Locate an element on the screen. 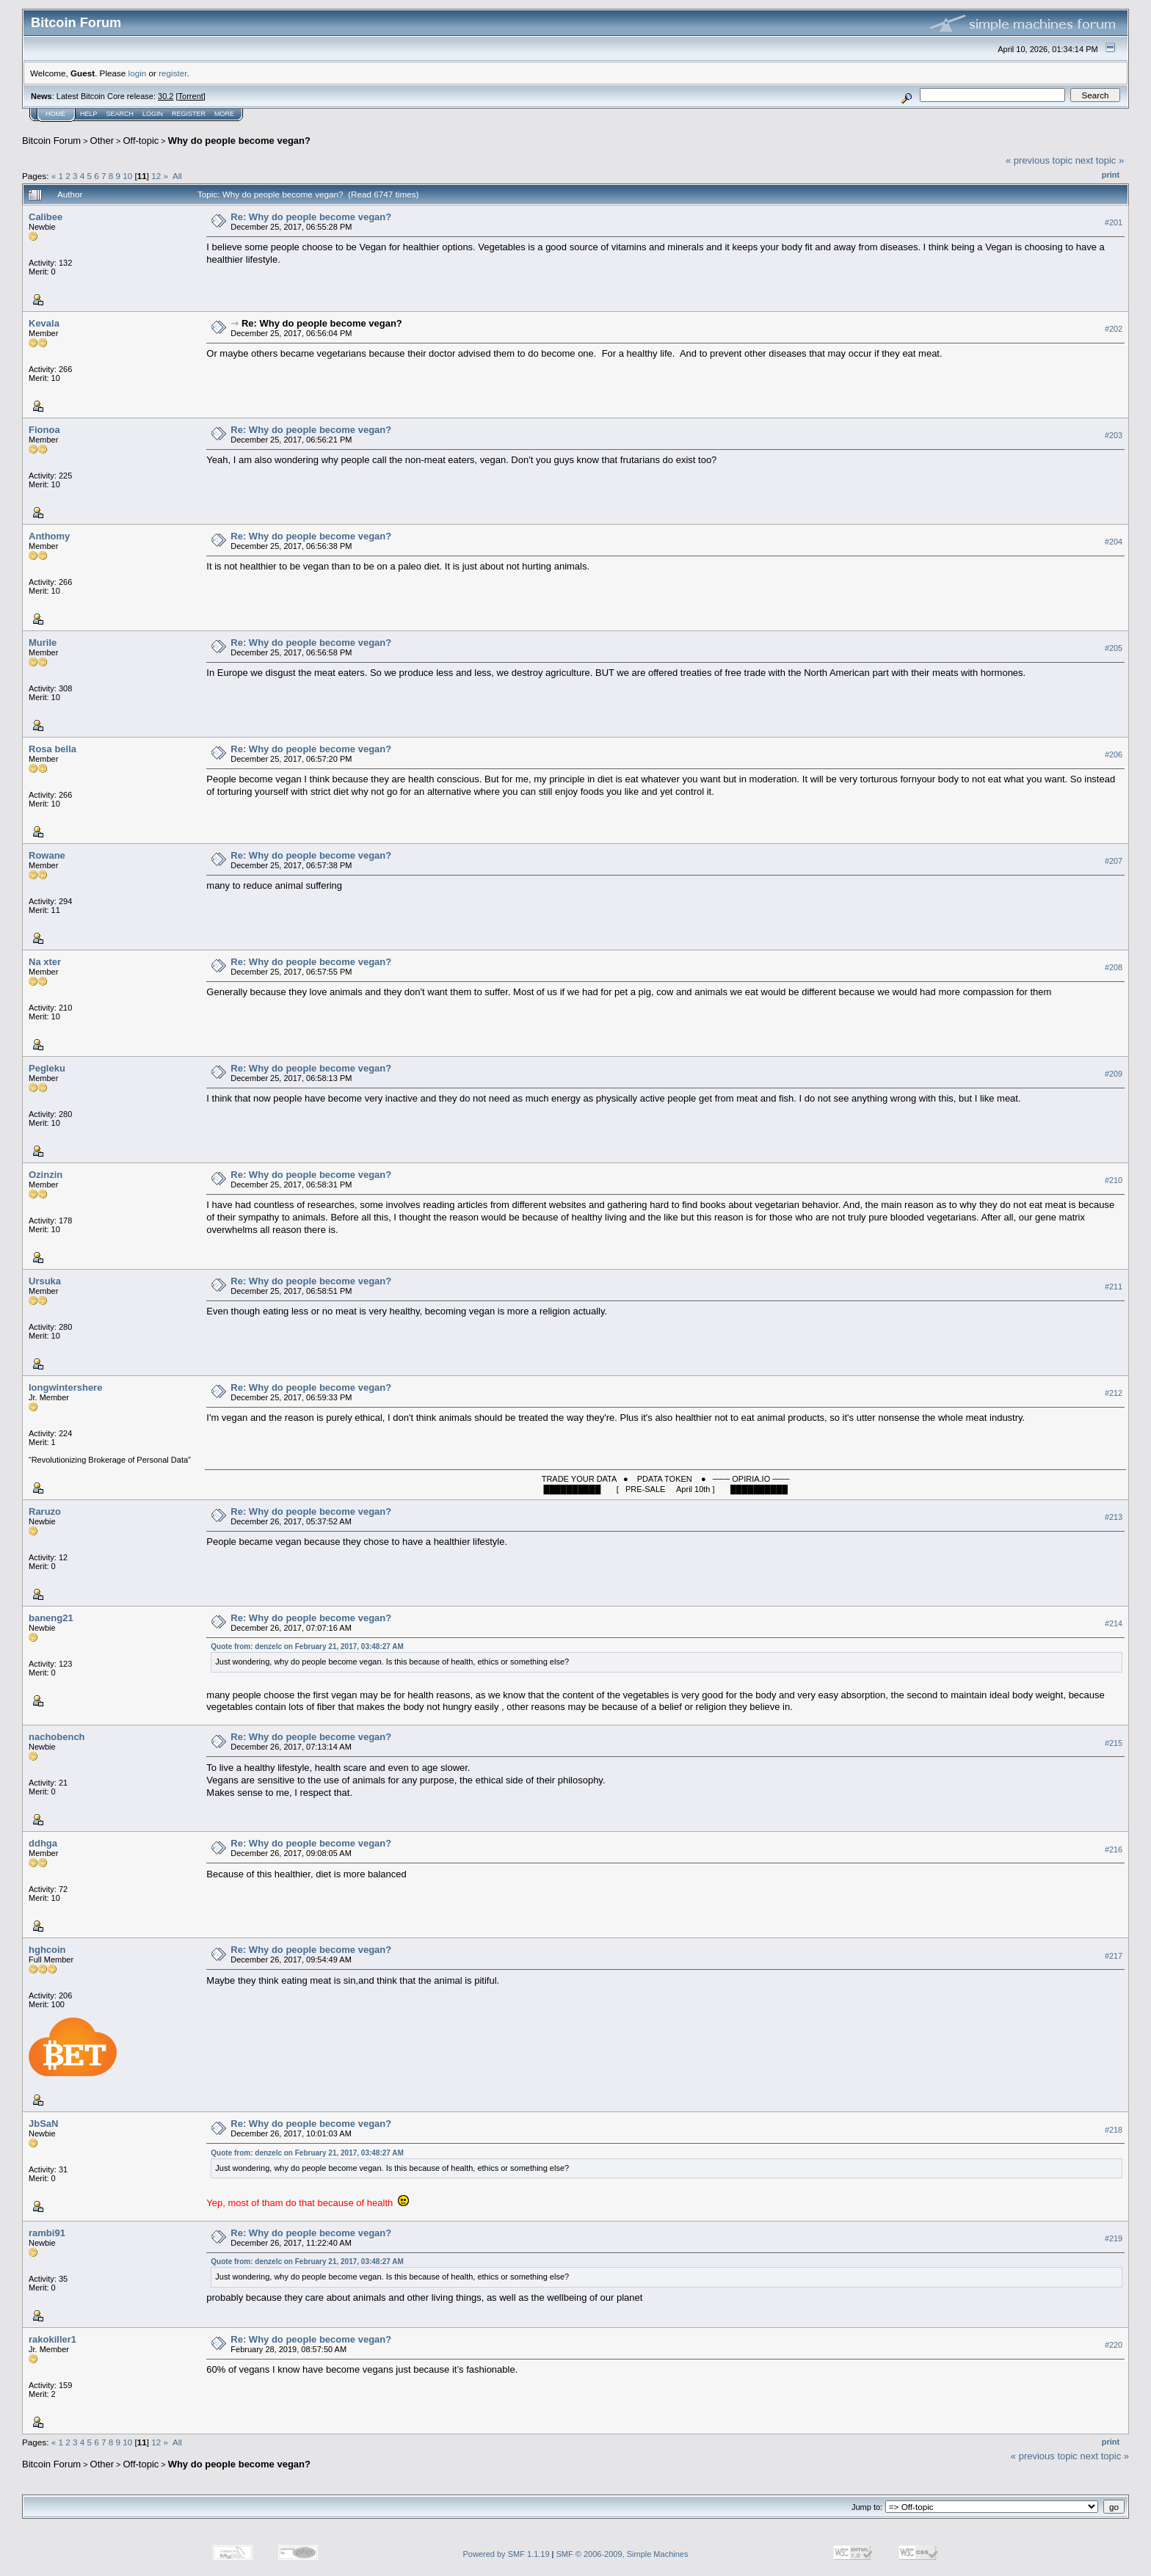 Image resolution: width=1151 pixels, height=2576 pixels. « previous topic is located at coordinates (1039, 160).